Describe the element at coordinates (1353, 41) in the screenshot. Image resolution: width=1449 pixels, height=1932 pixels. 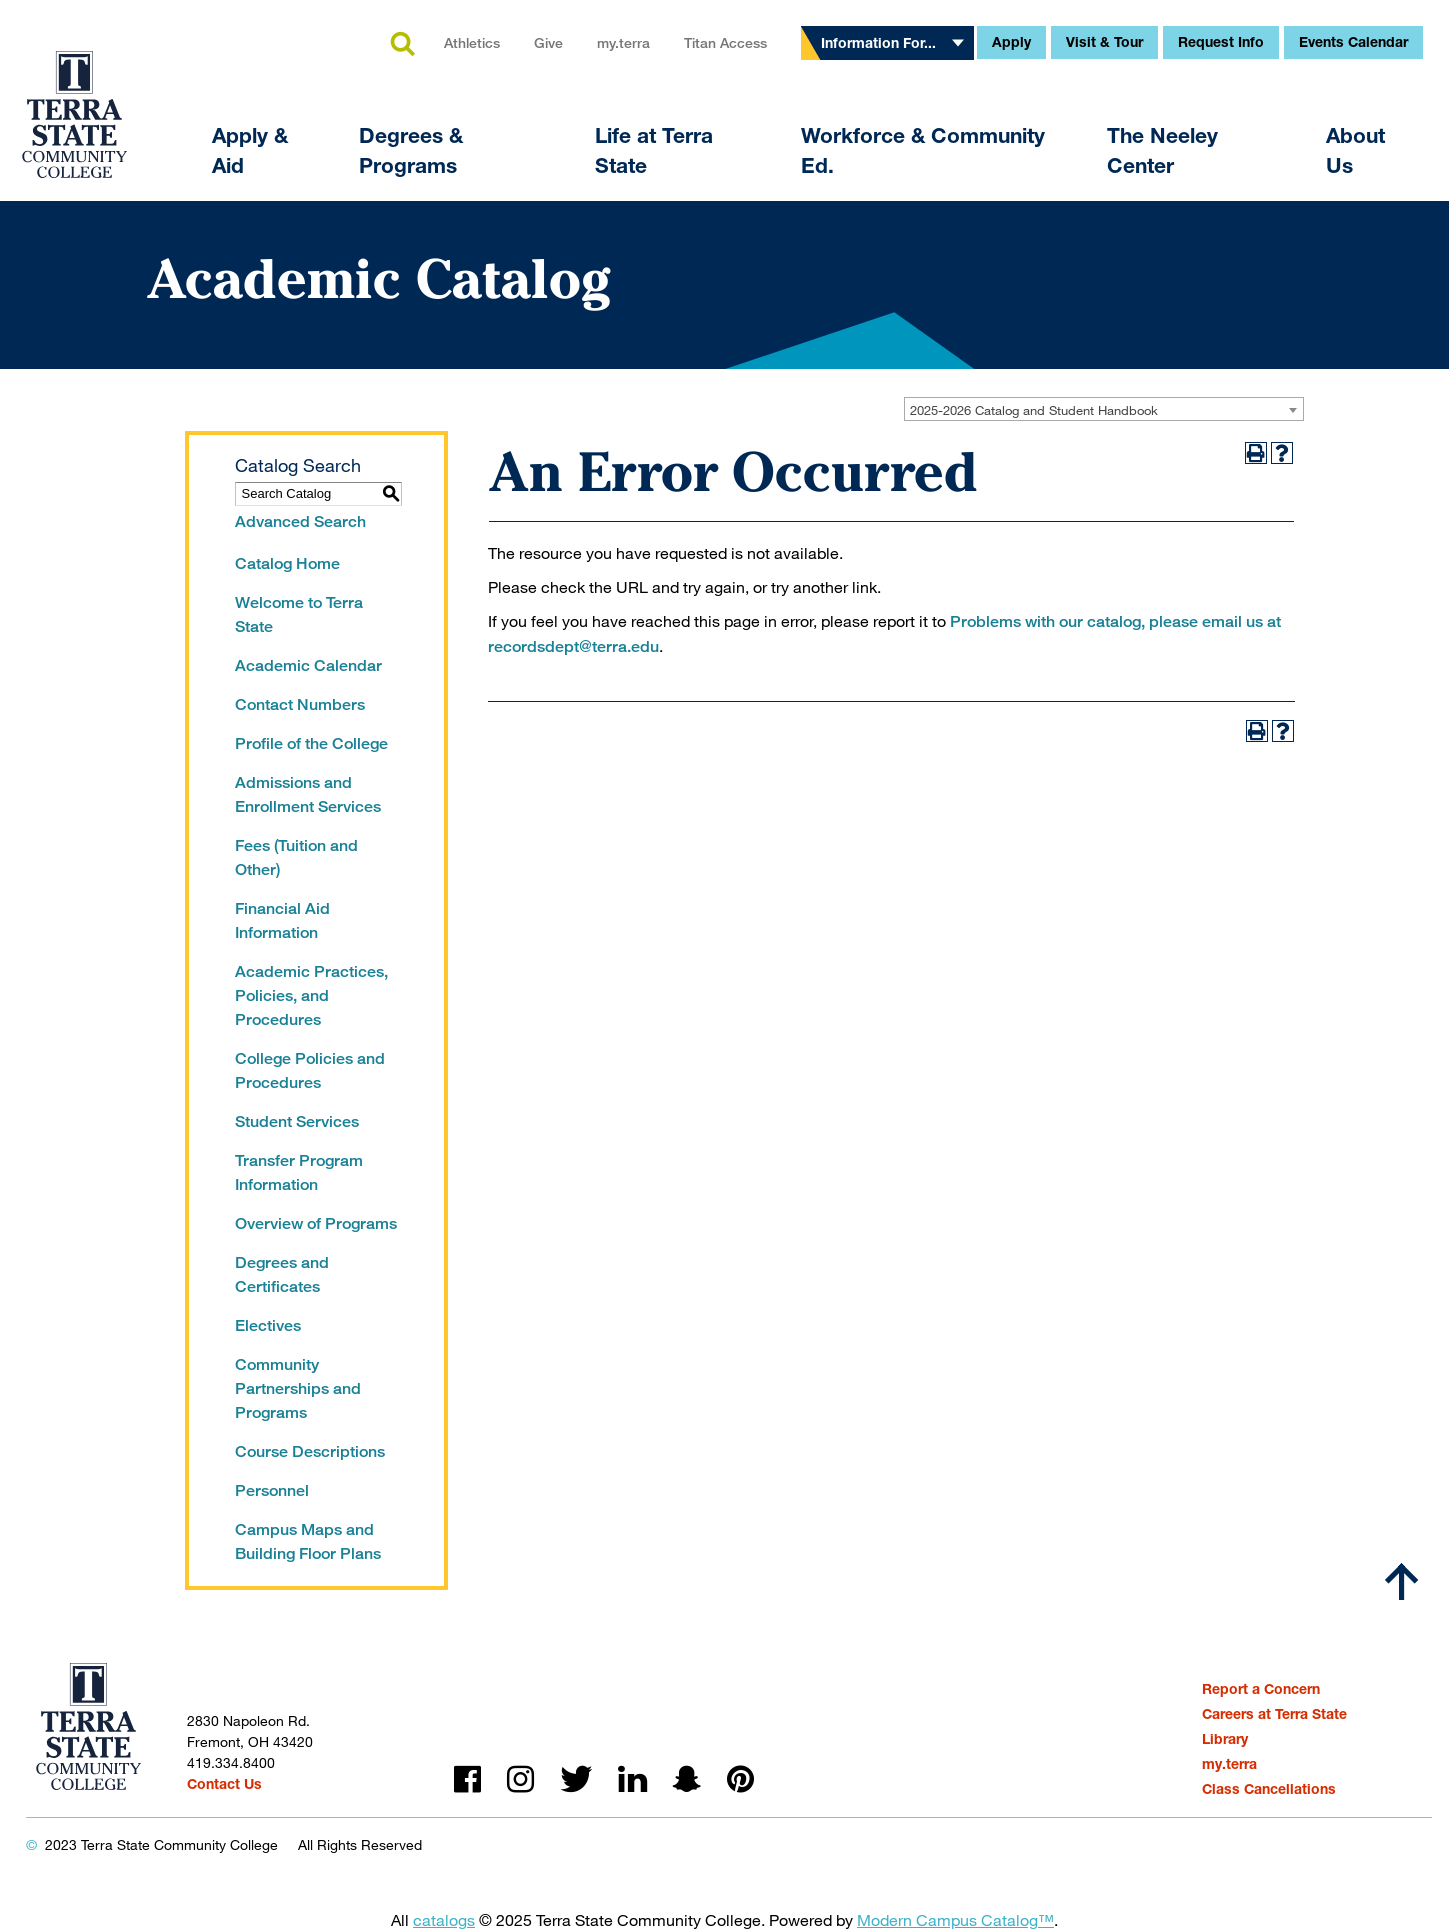
I see `Events Calendar` at that location.